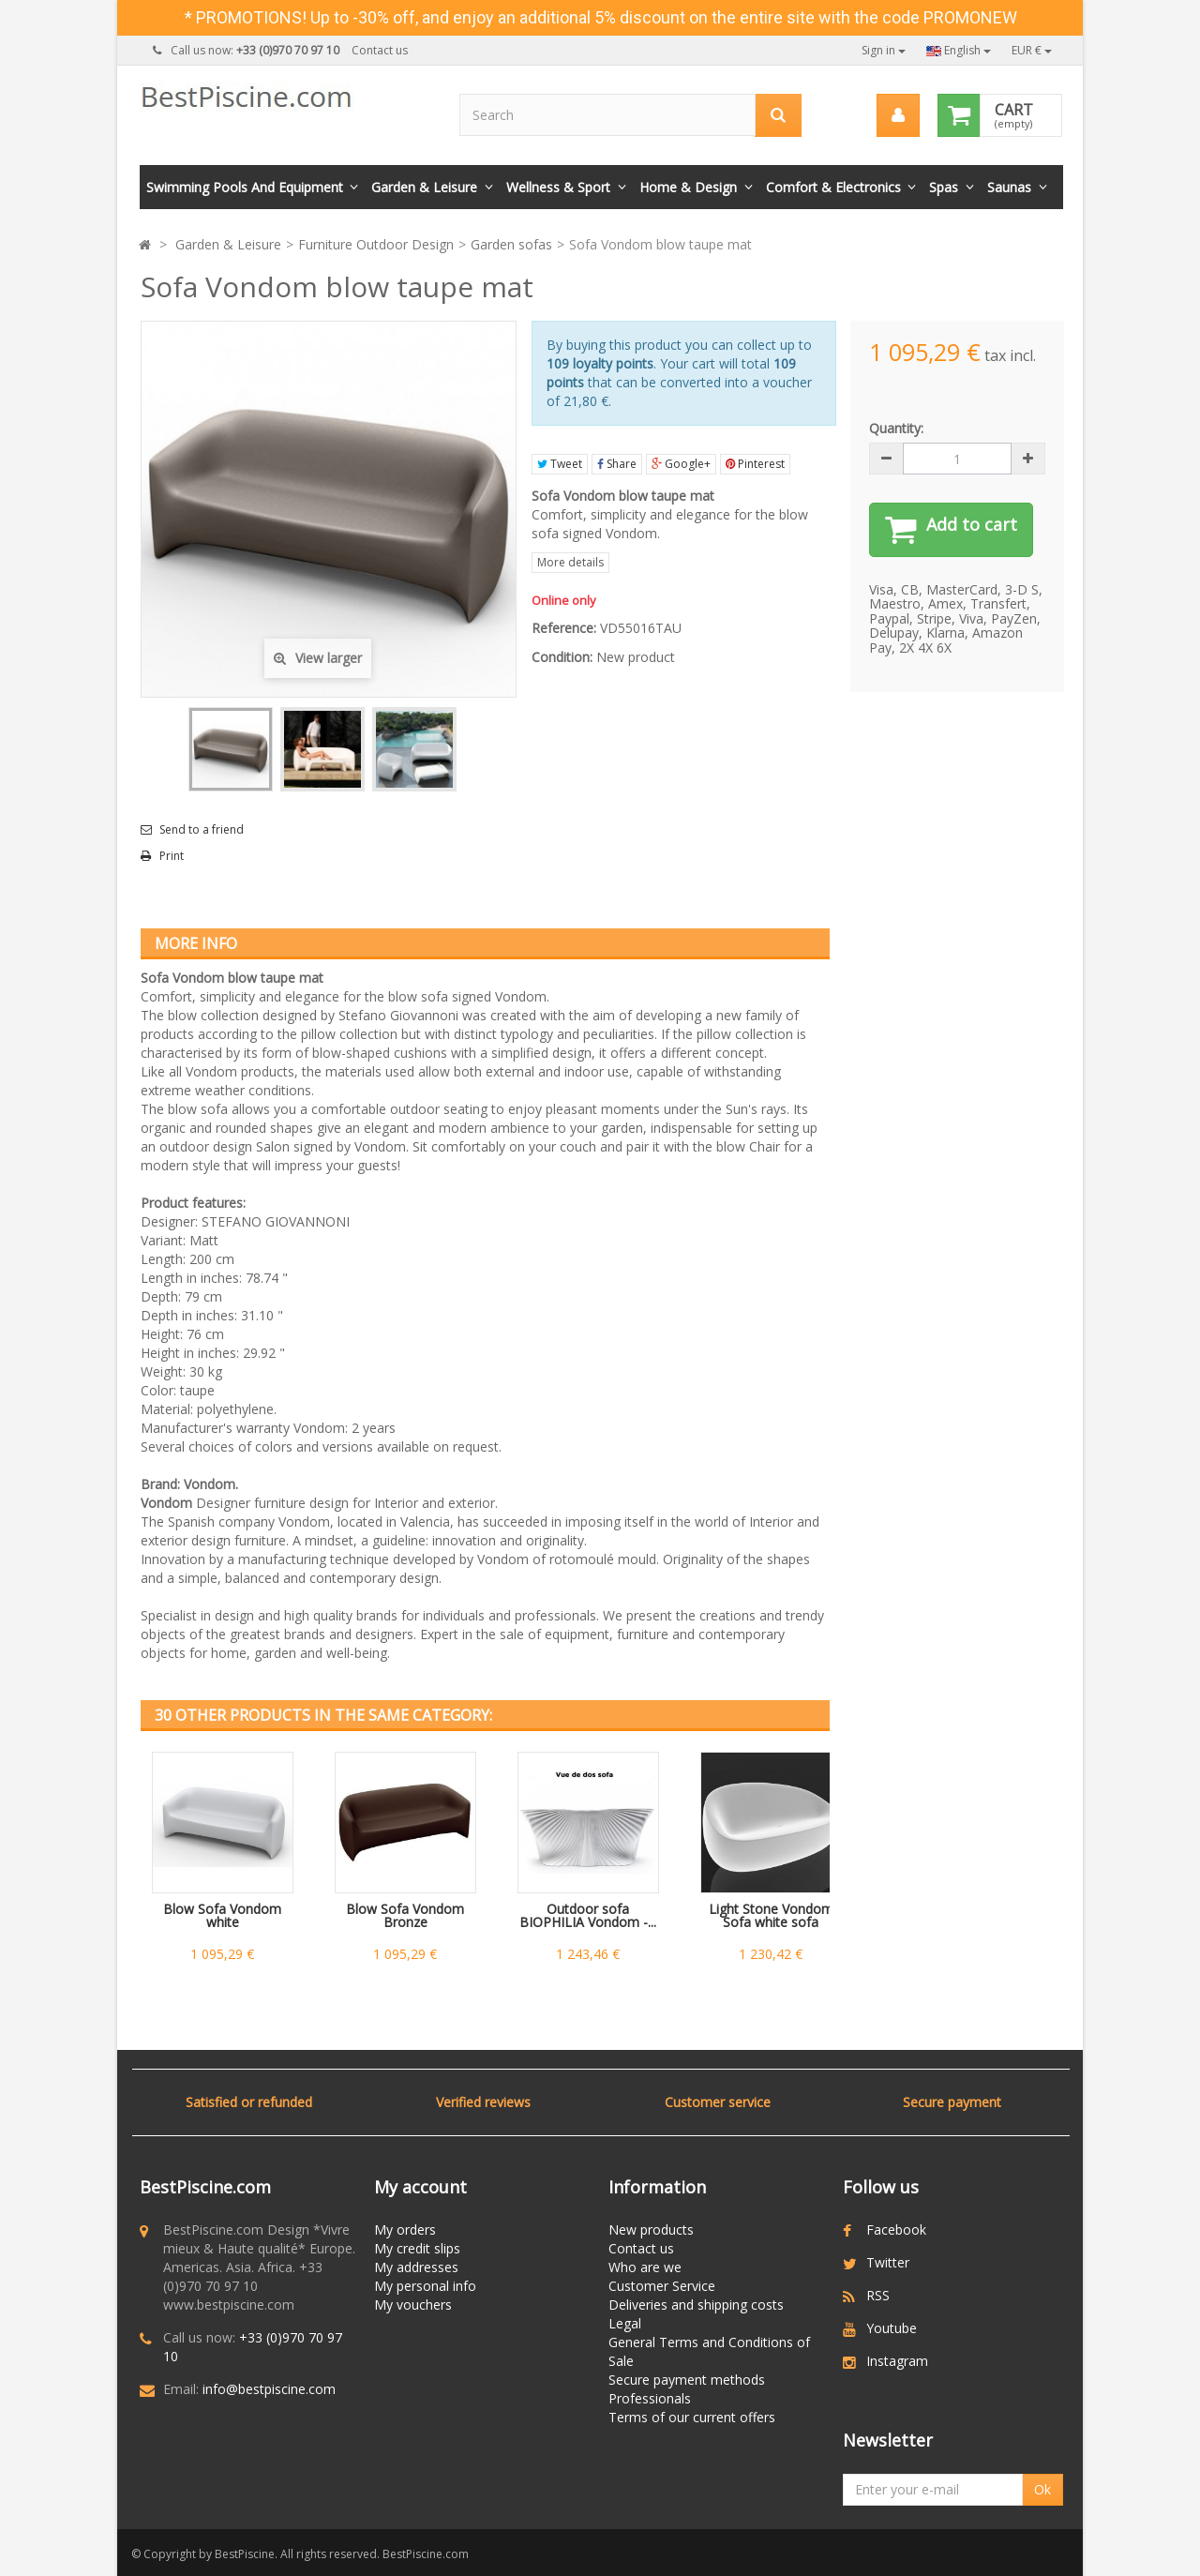  I want to click on Legal, so click(624, 2323).